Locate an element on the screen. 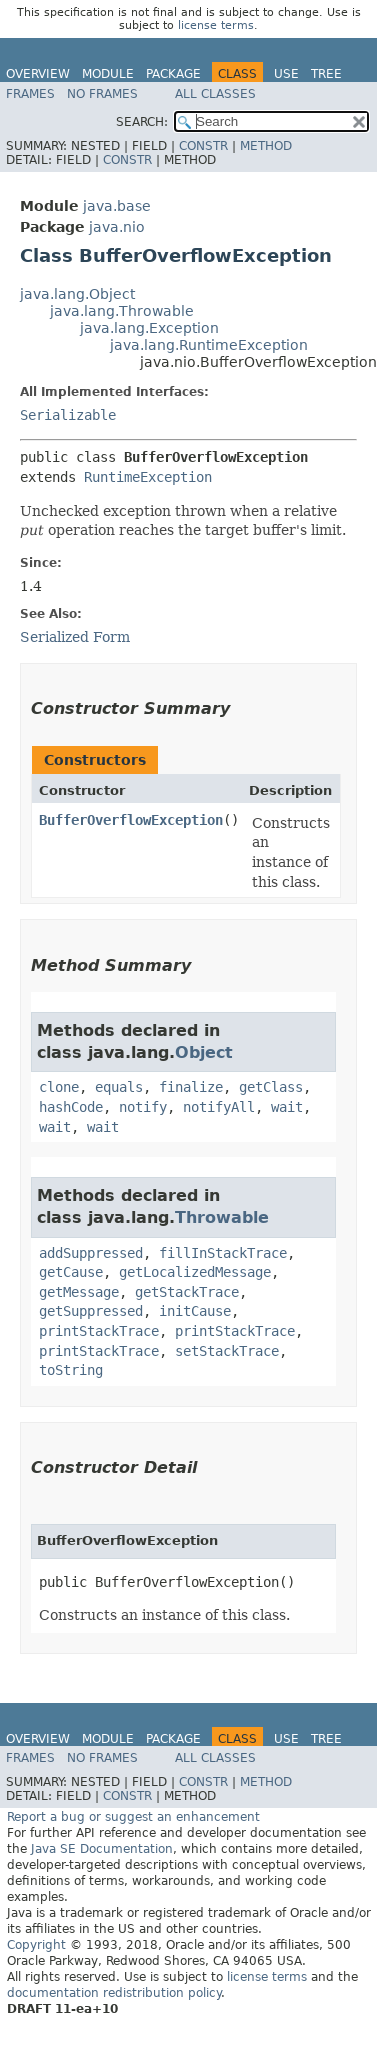 This screenshot has height=2048, width=377. java.nio is located at coordinates (117, 227).